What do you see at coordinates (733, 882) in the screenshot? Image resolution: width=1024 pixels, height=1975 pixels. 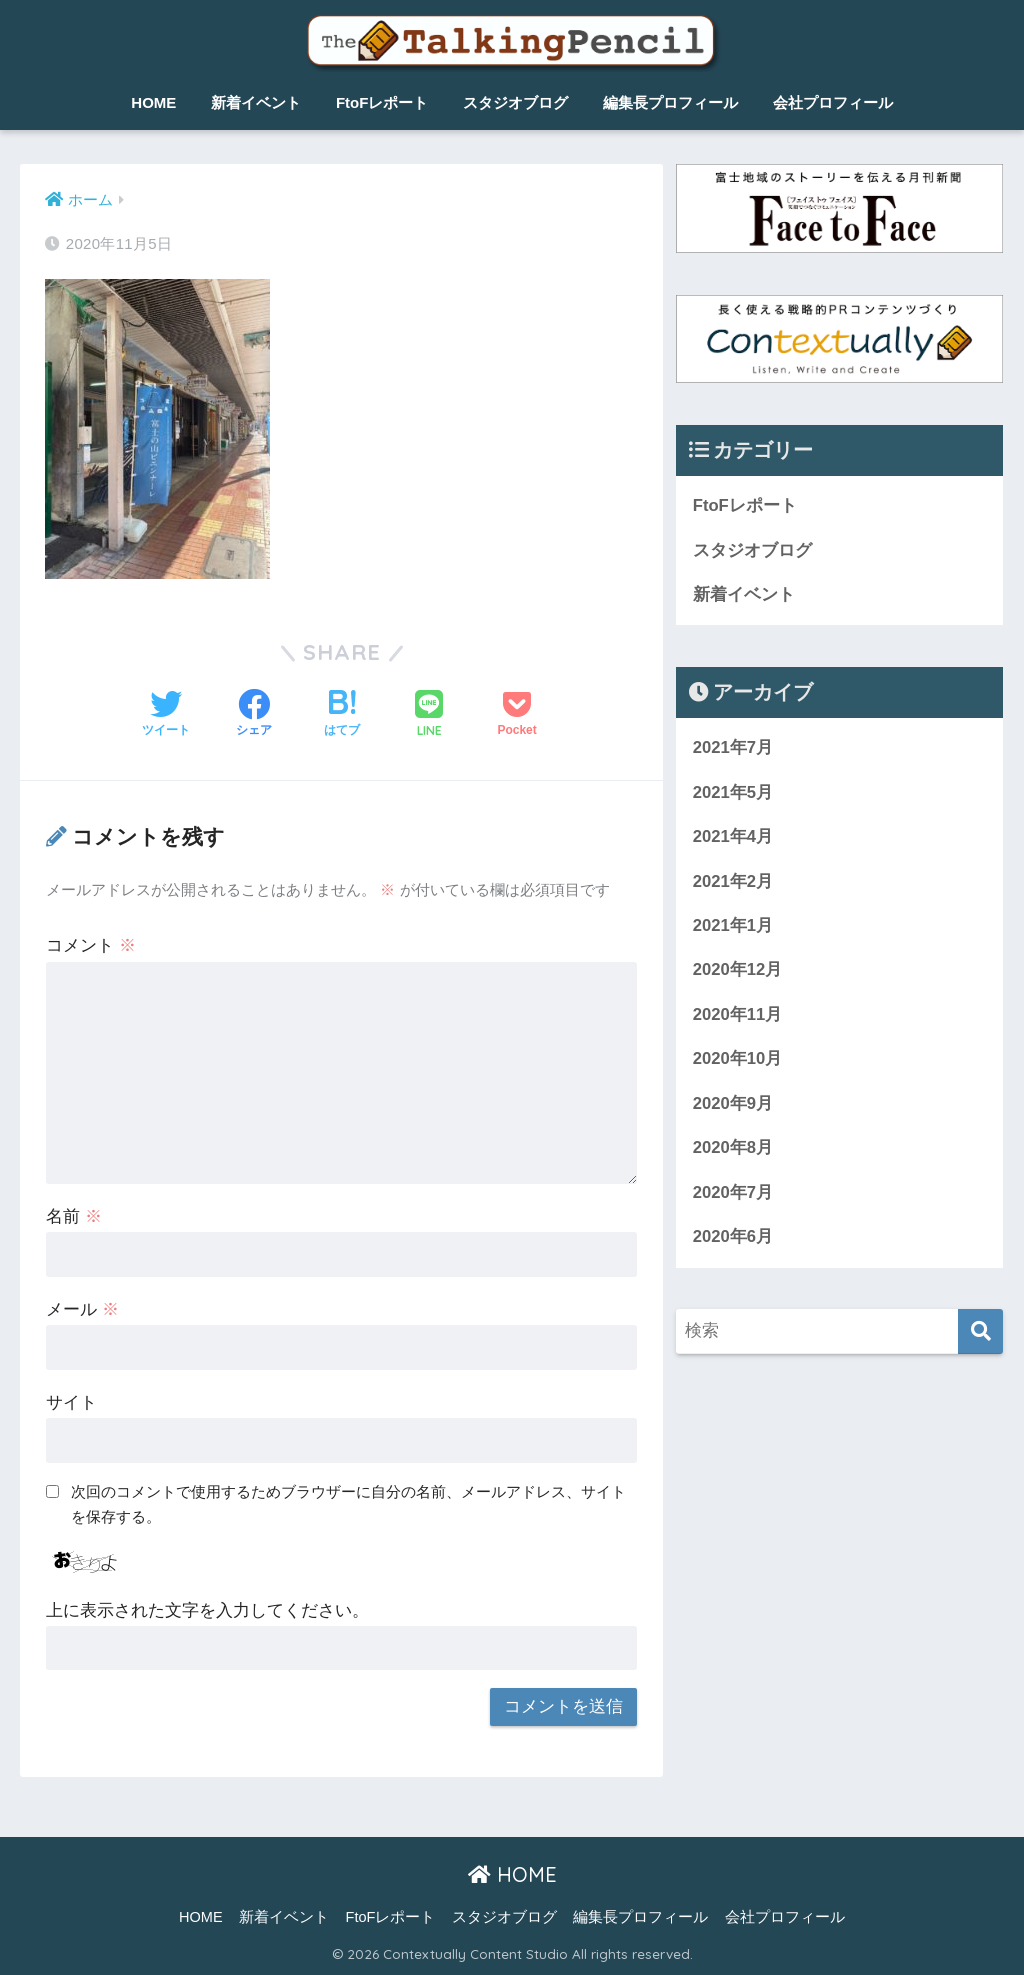 I see `2021年2月` at bounding box center [733, 882].